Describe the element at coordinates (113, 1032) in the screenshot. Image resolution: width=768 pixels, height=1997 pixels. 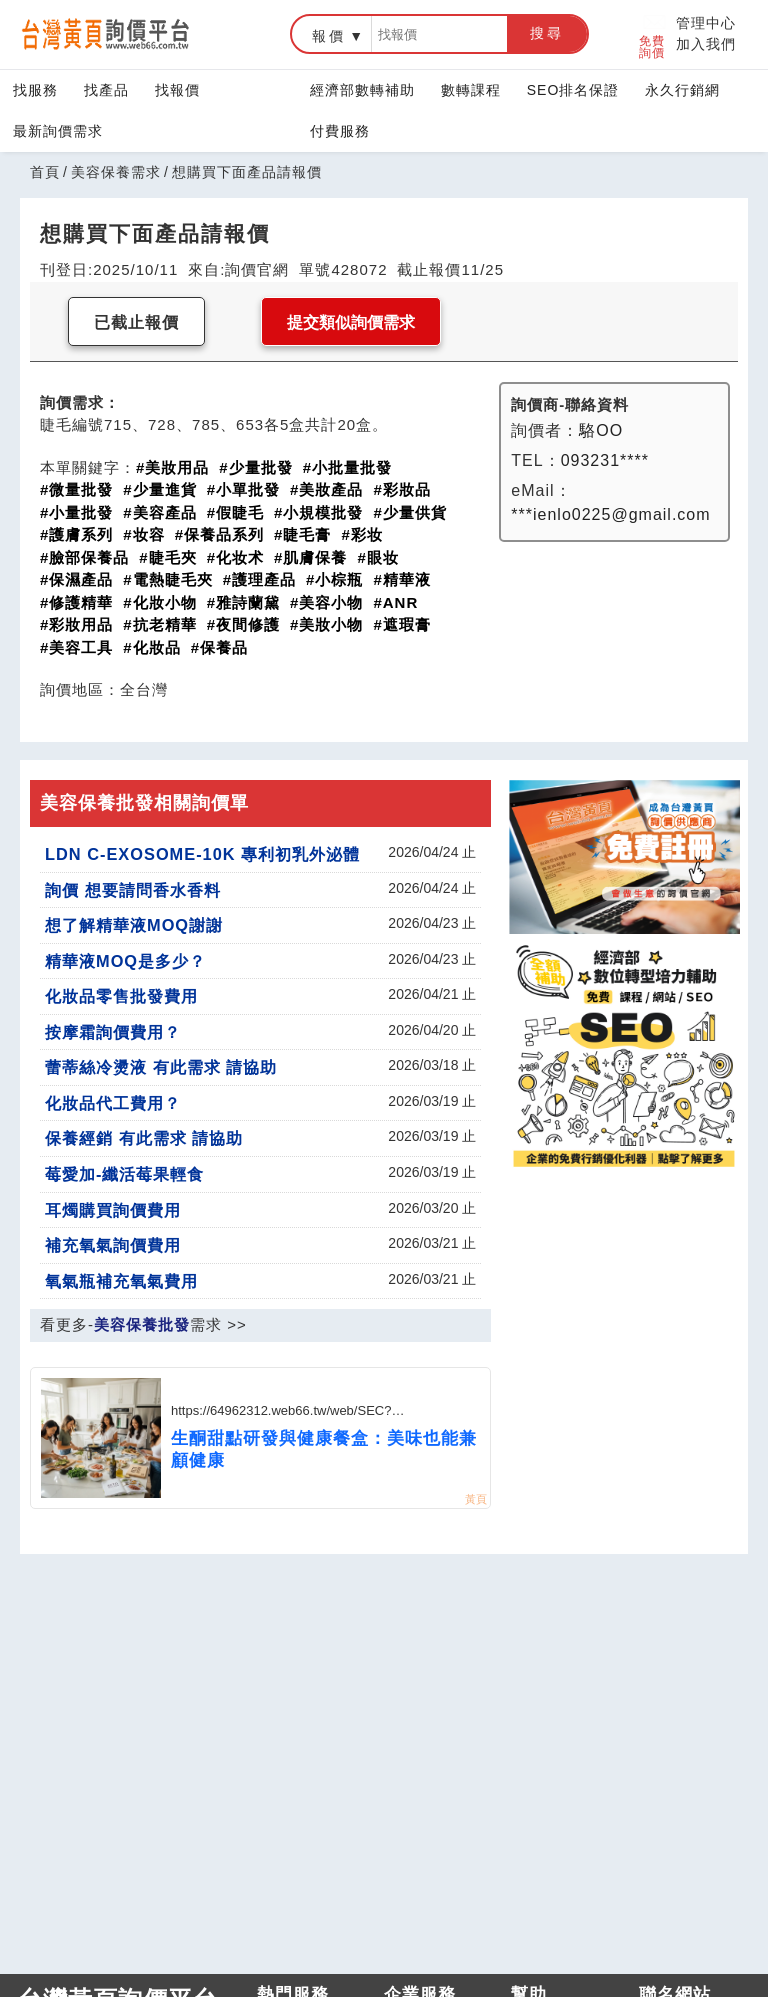
I see `按摩霜詢價費用？` at that location.